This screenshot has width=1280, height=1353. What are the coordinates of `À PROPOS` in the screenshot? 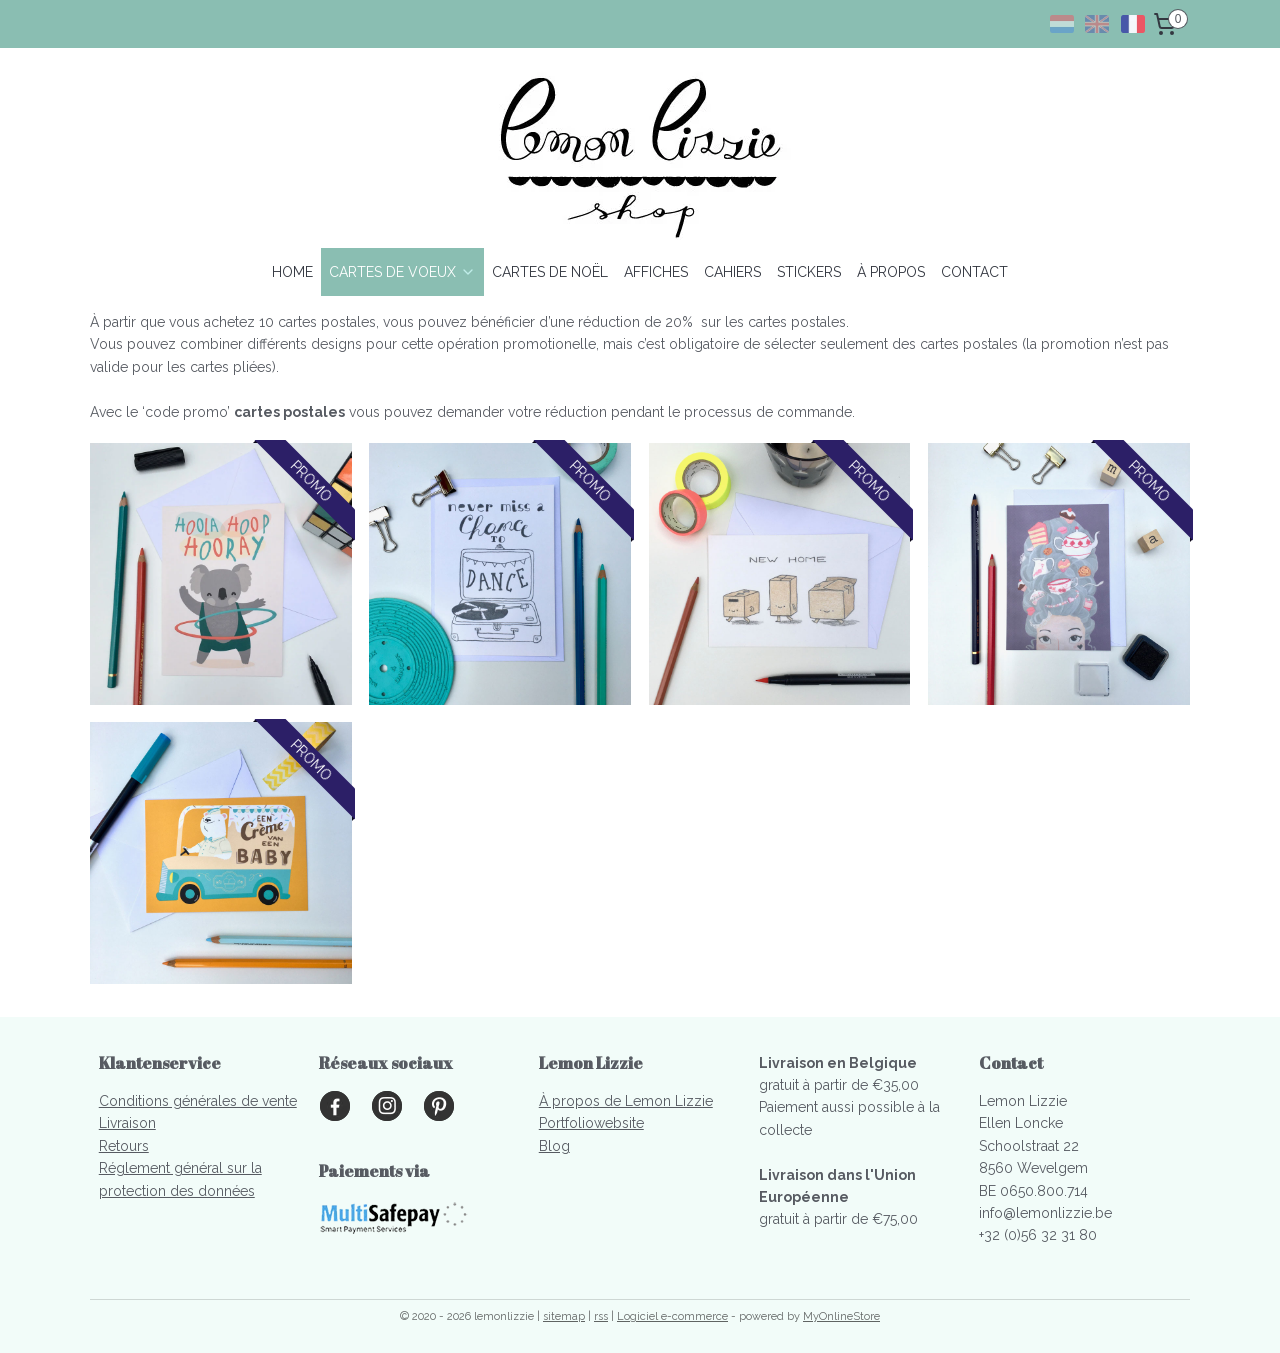 It's located at (891, 272).